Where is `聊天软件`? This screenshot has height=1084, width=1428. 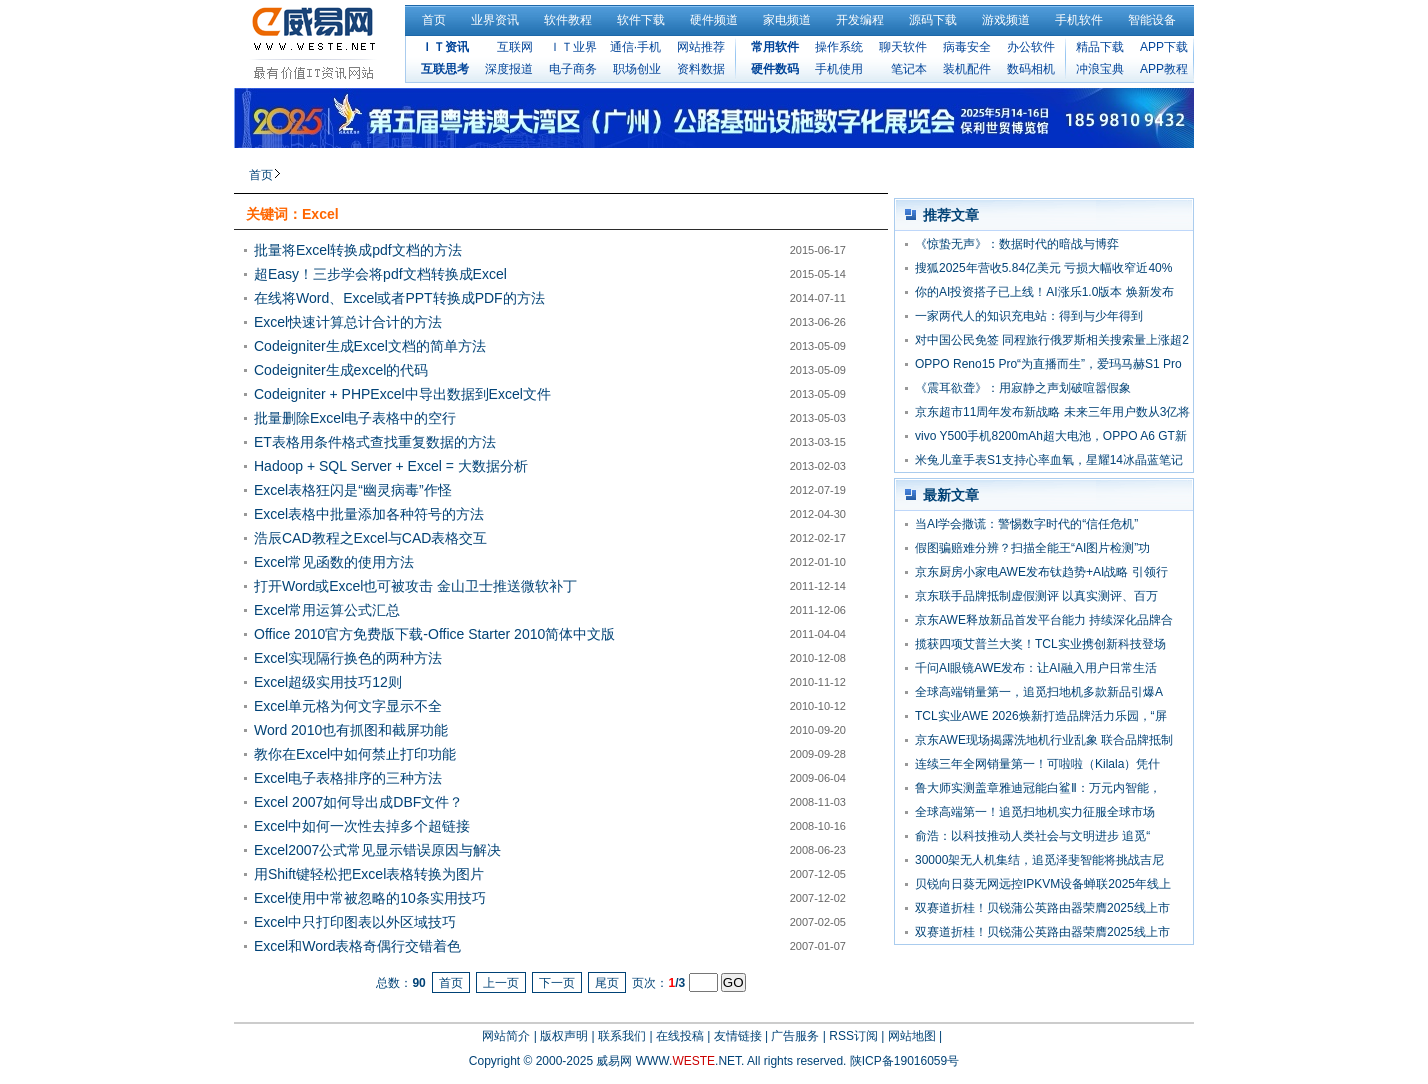 聊天软件 is located at coordinates (903, 47).